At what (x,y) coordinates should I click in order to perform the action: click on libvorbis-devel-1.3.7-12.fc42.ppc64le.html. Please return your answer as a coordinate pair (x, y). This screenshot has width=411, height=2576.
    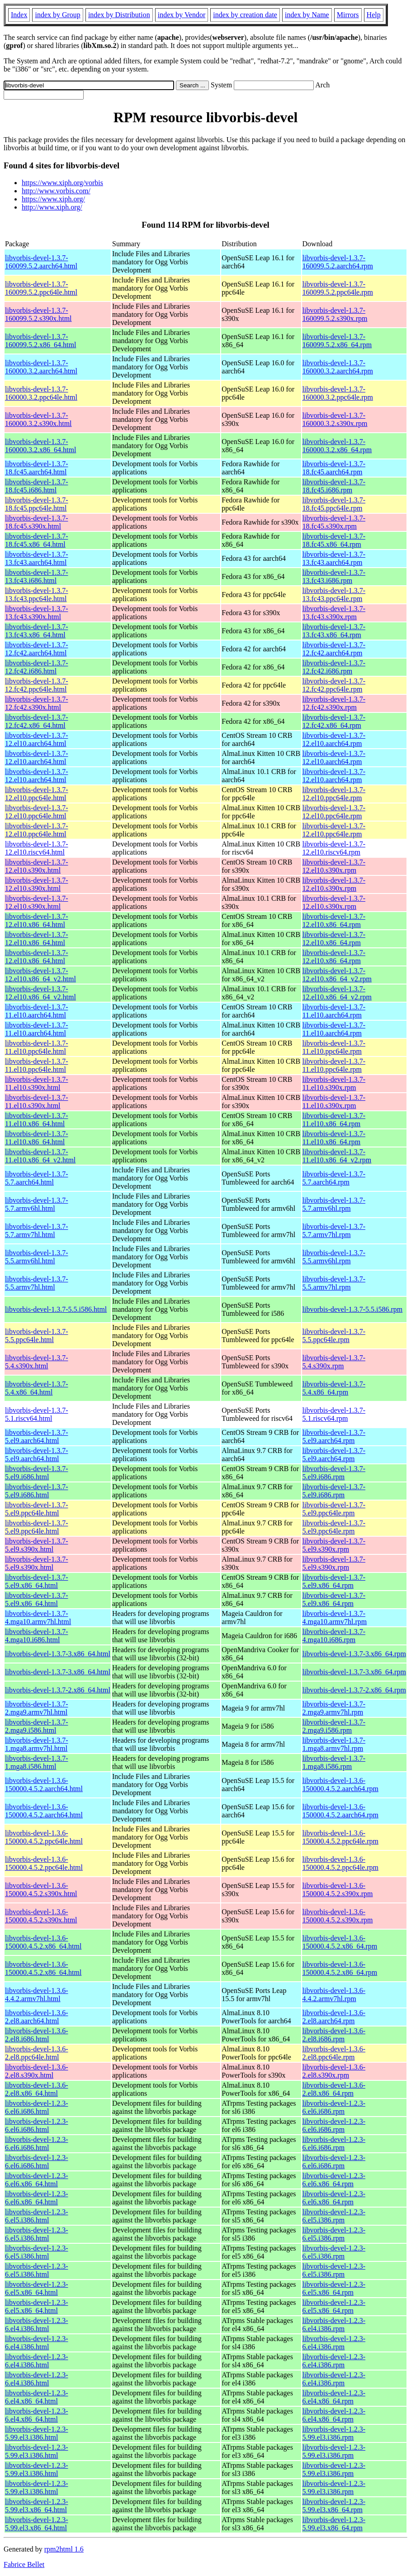
    Looking at the image, I should click on (36, 685).